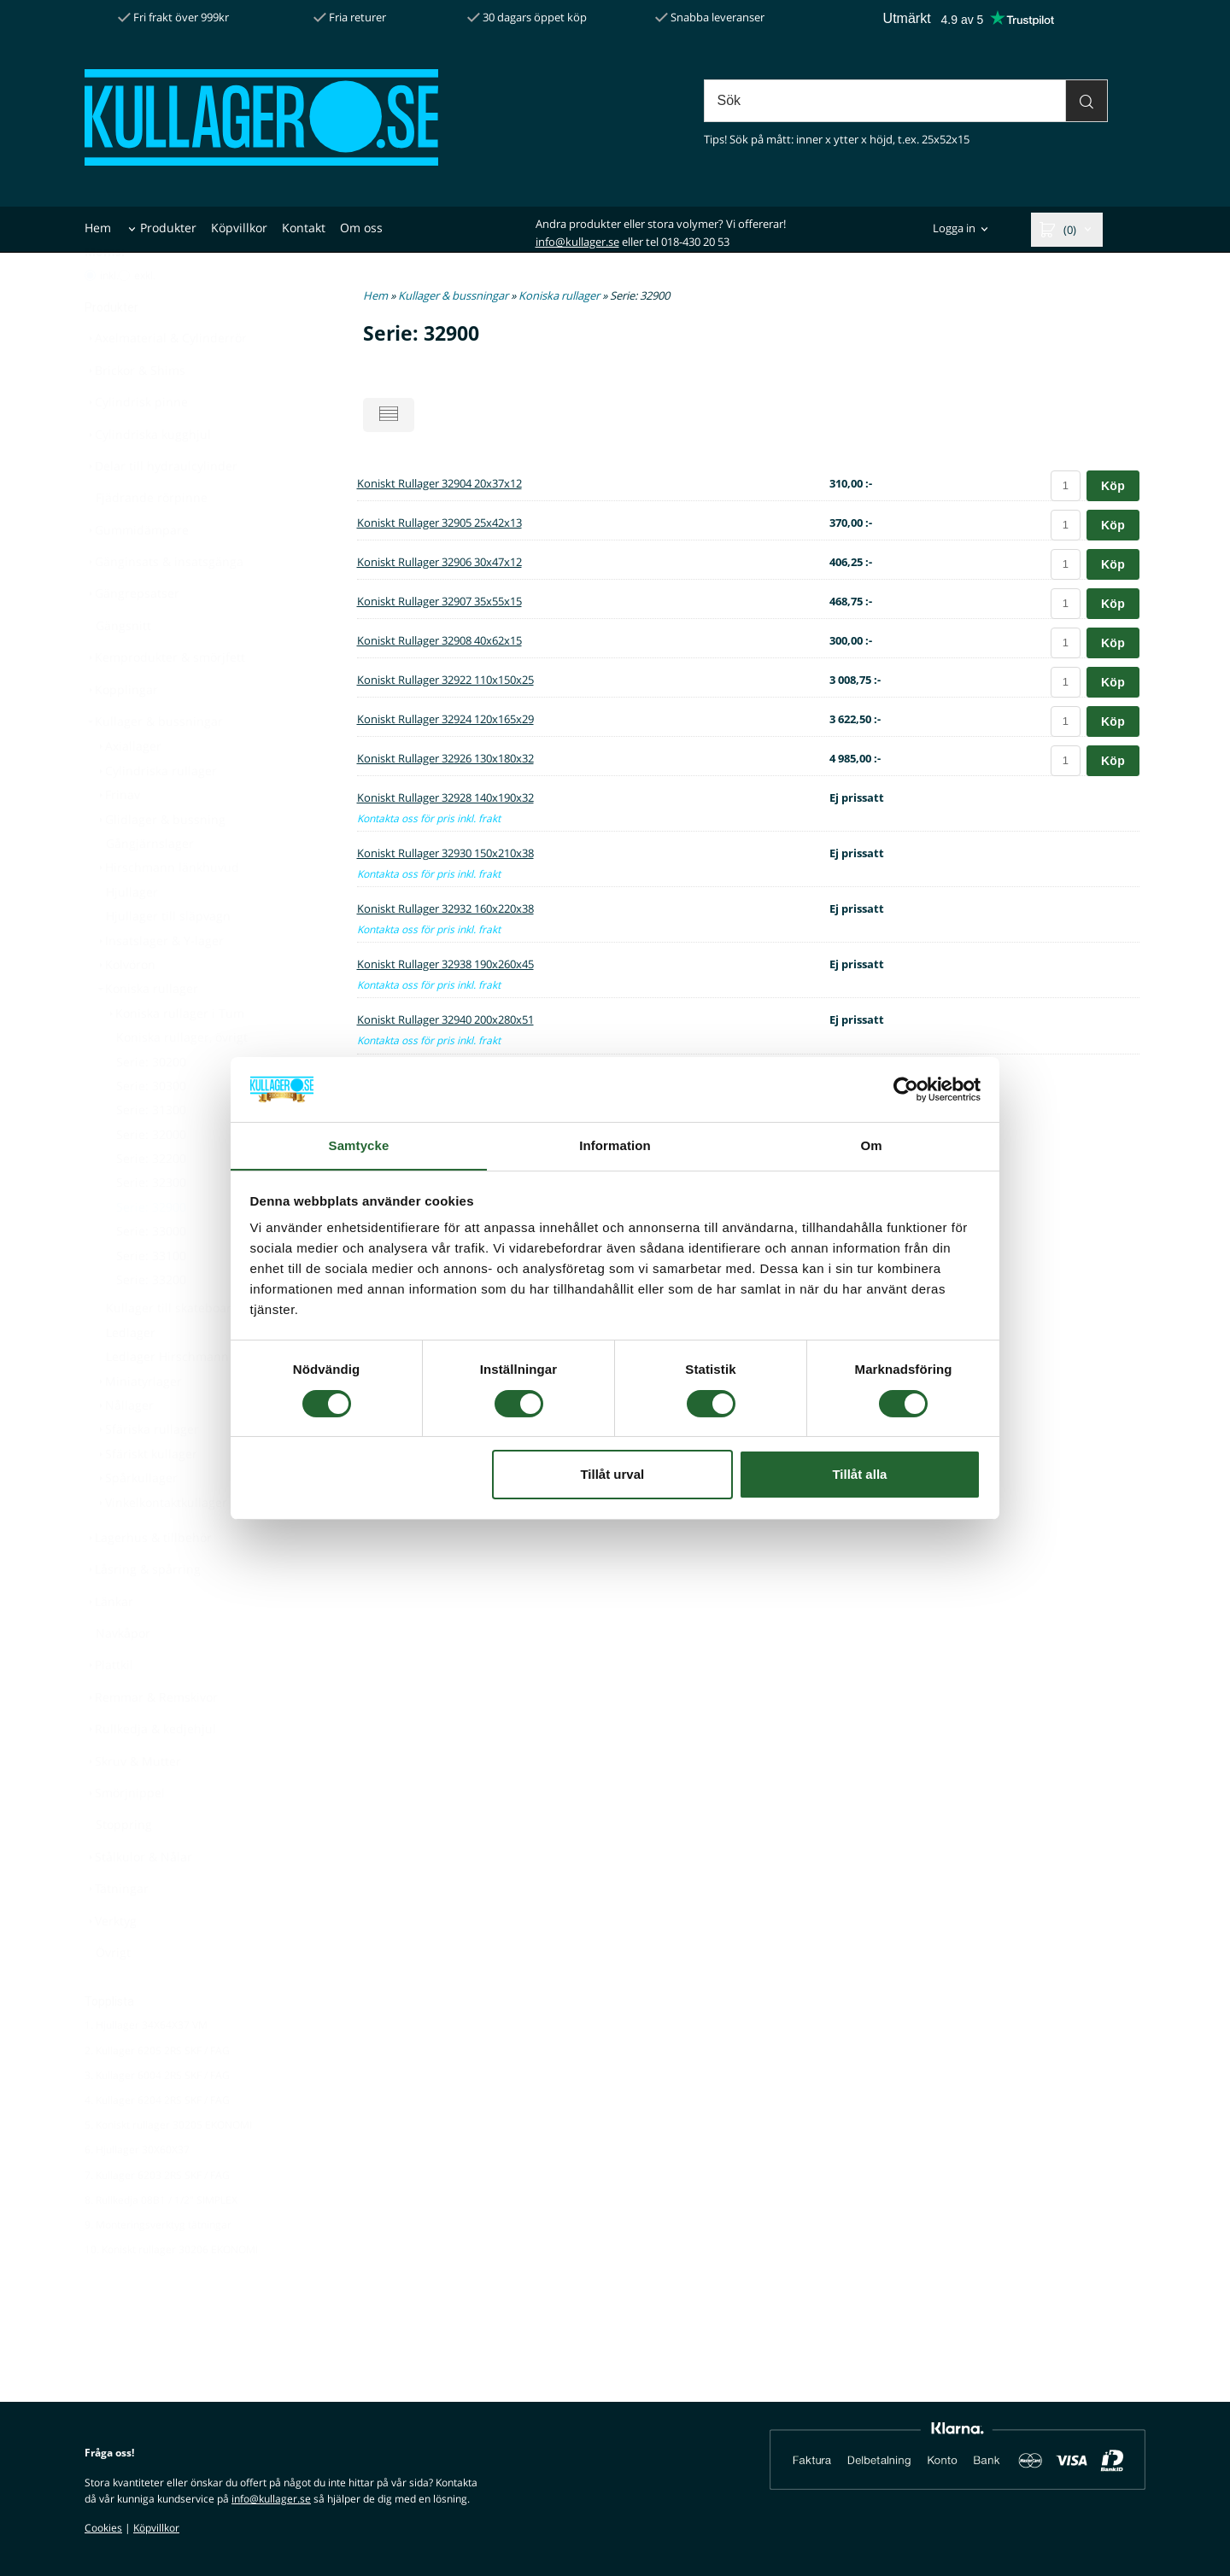 This screenshot has width=1230, height=2576. I want to click on Plattkil, so click(109, 1706).